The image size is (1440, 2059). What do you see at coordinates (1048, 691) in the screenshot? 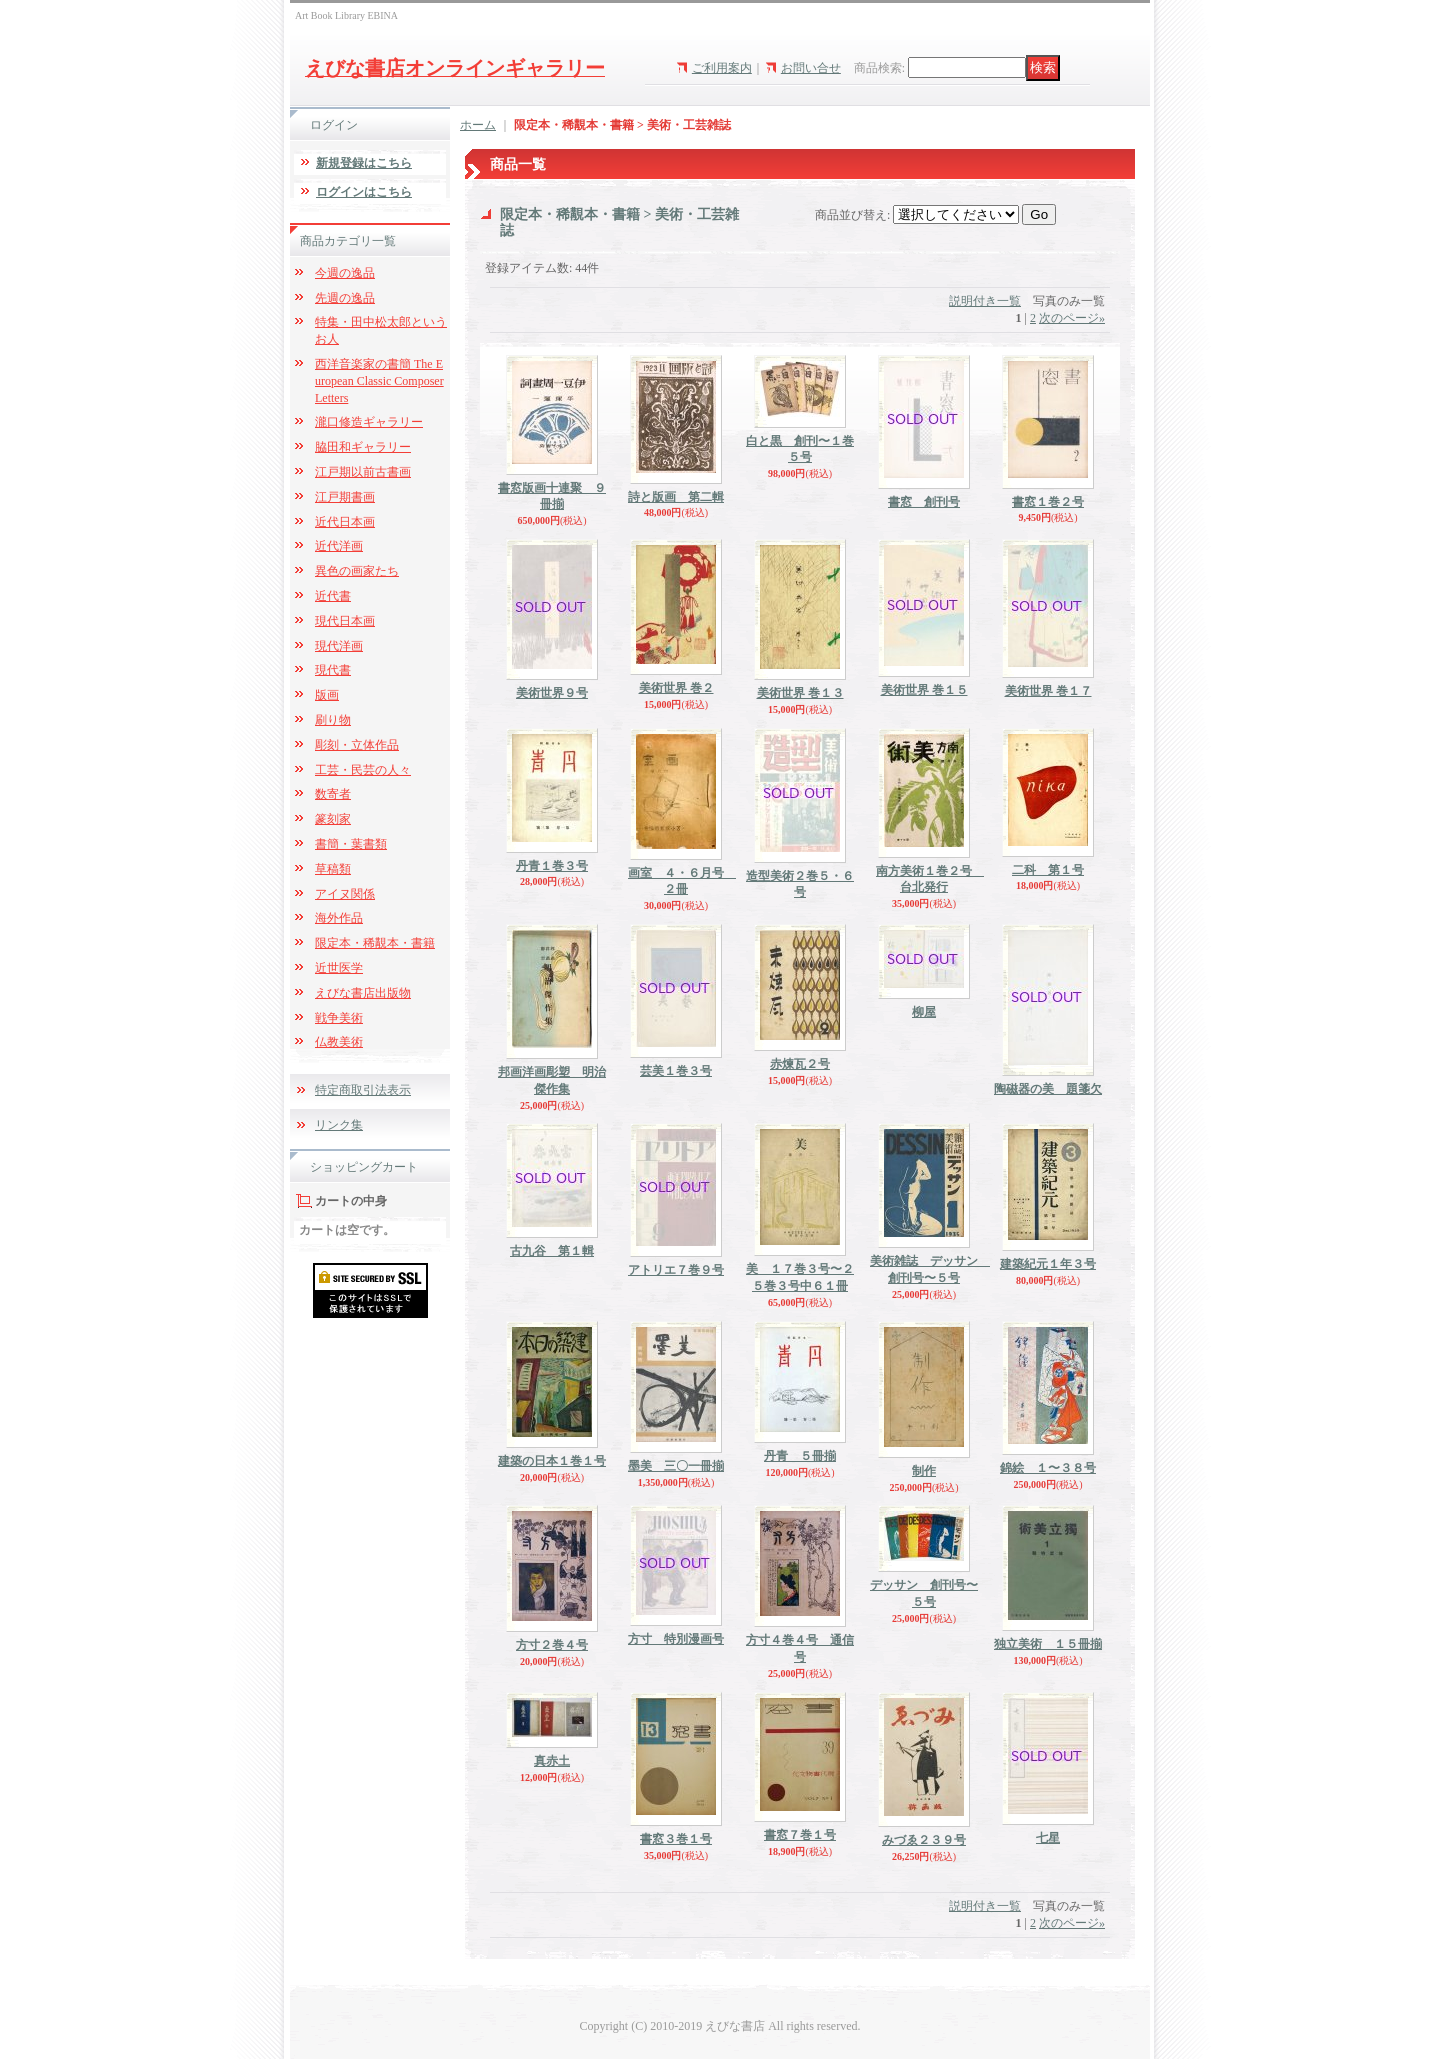
I see `美術世界 巻１７` at bounding box center [1048, 691].